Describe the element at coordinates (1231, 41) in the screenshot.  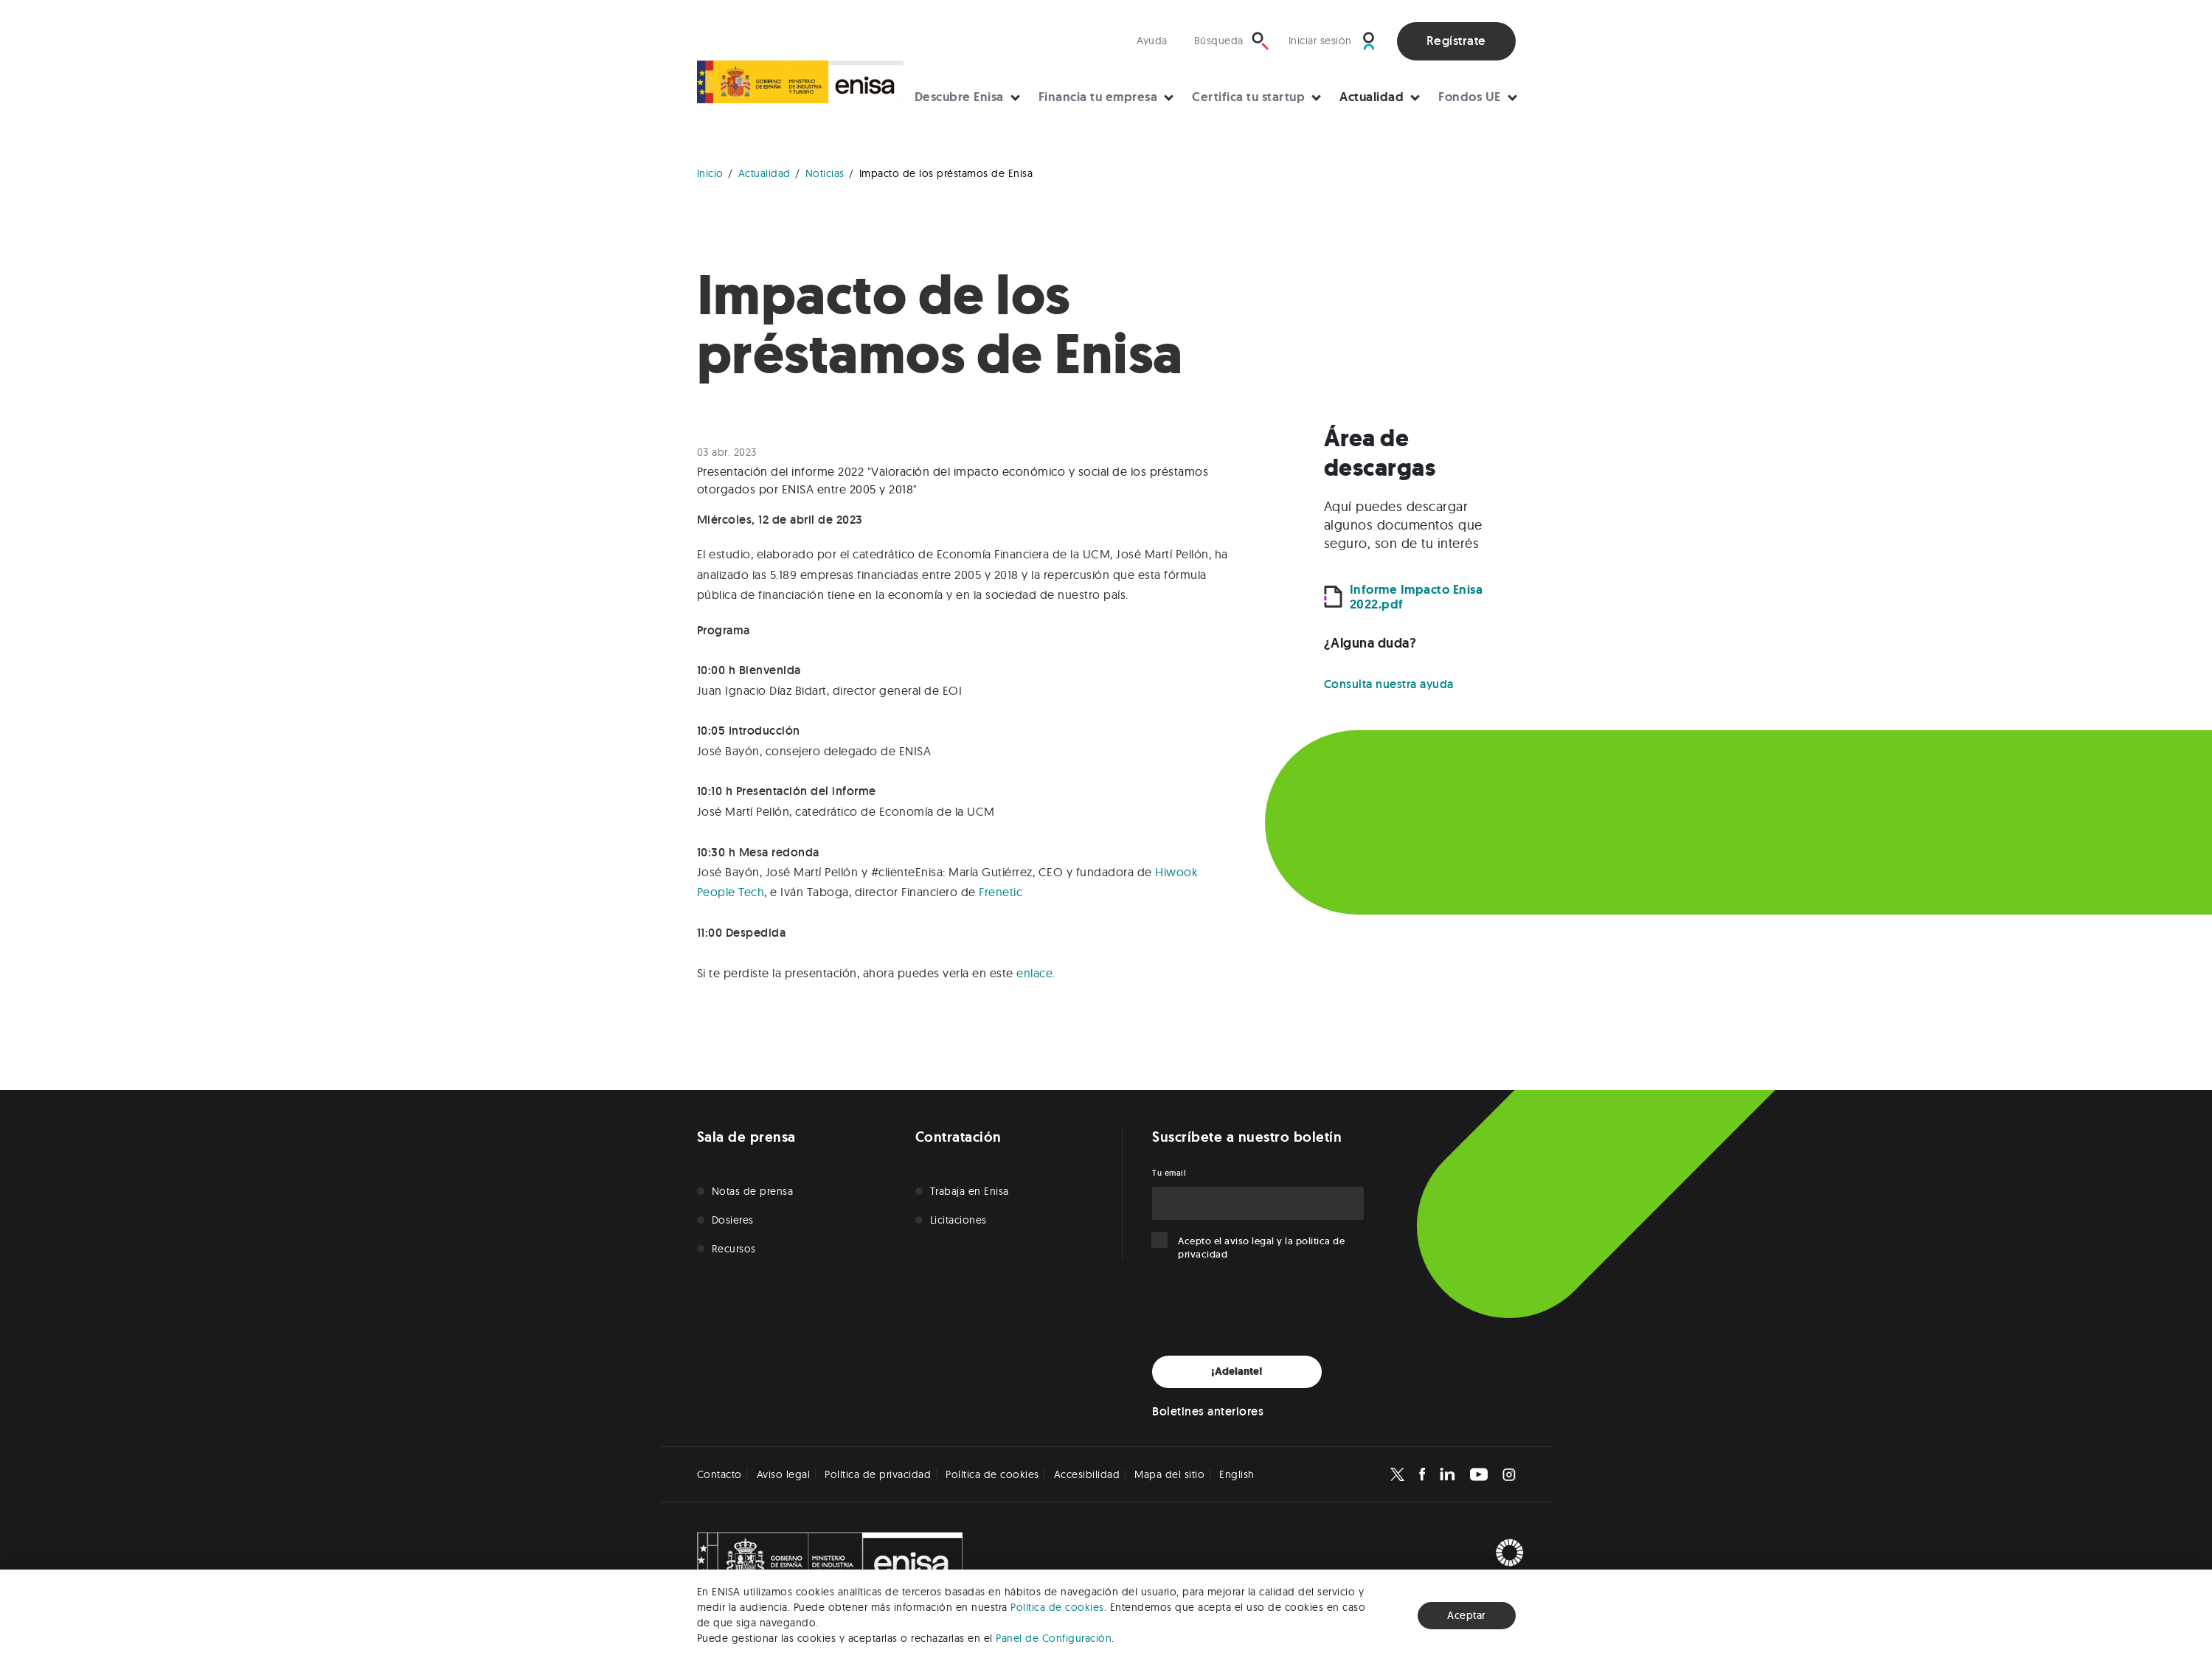
I see `[Búsqueda]` at that location.